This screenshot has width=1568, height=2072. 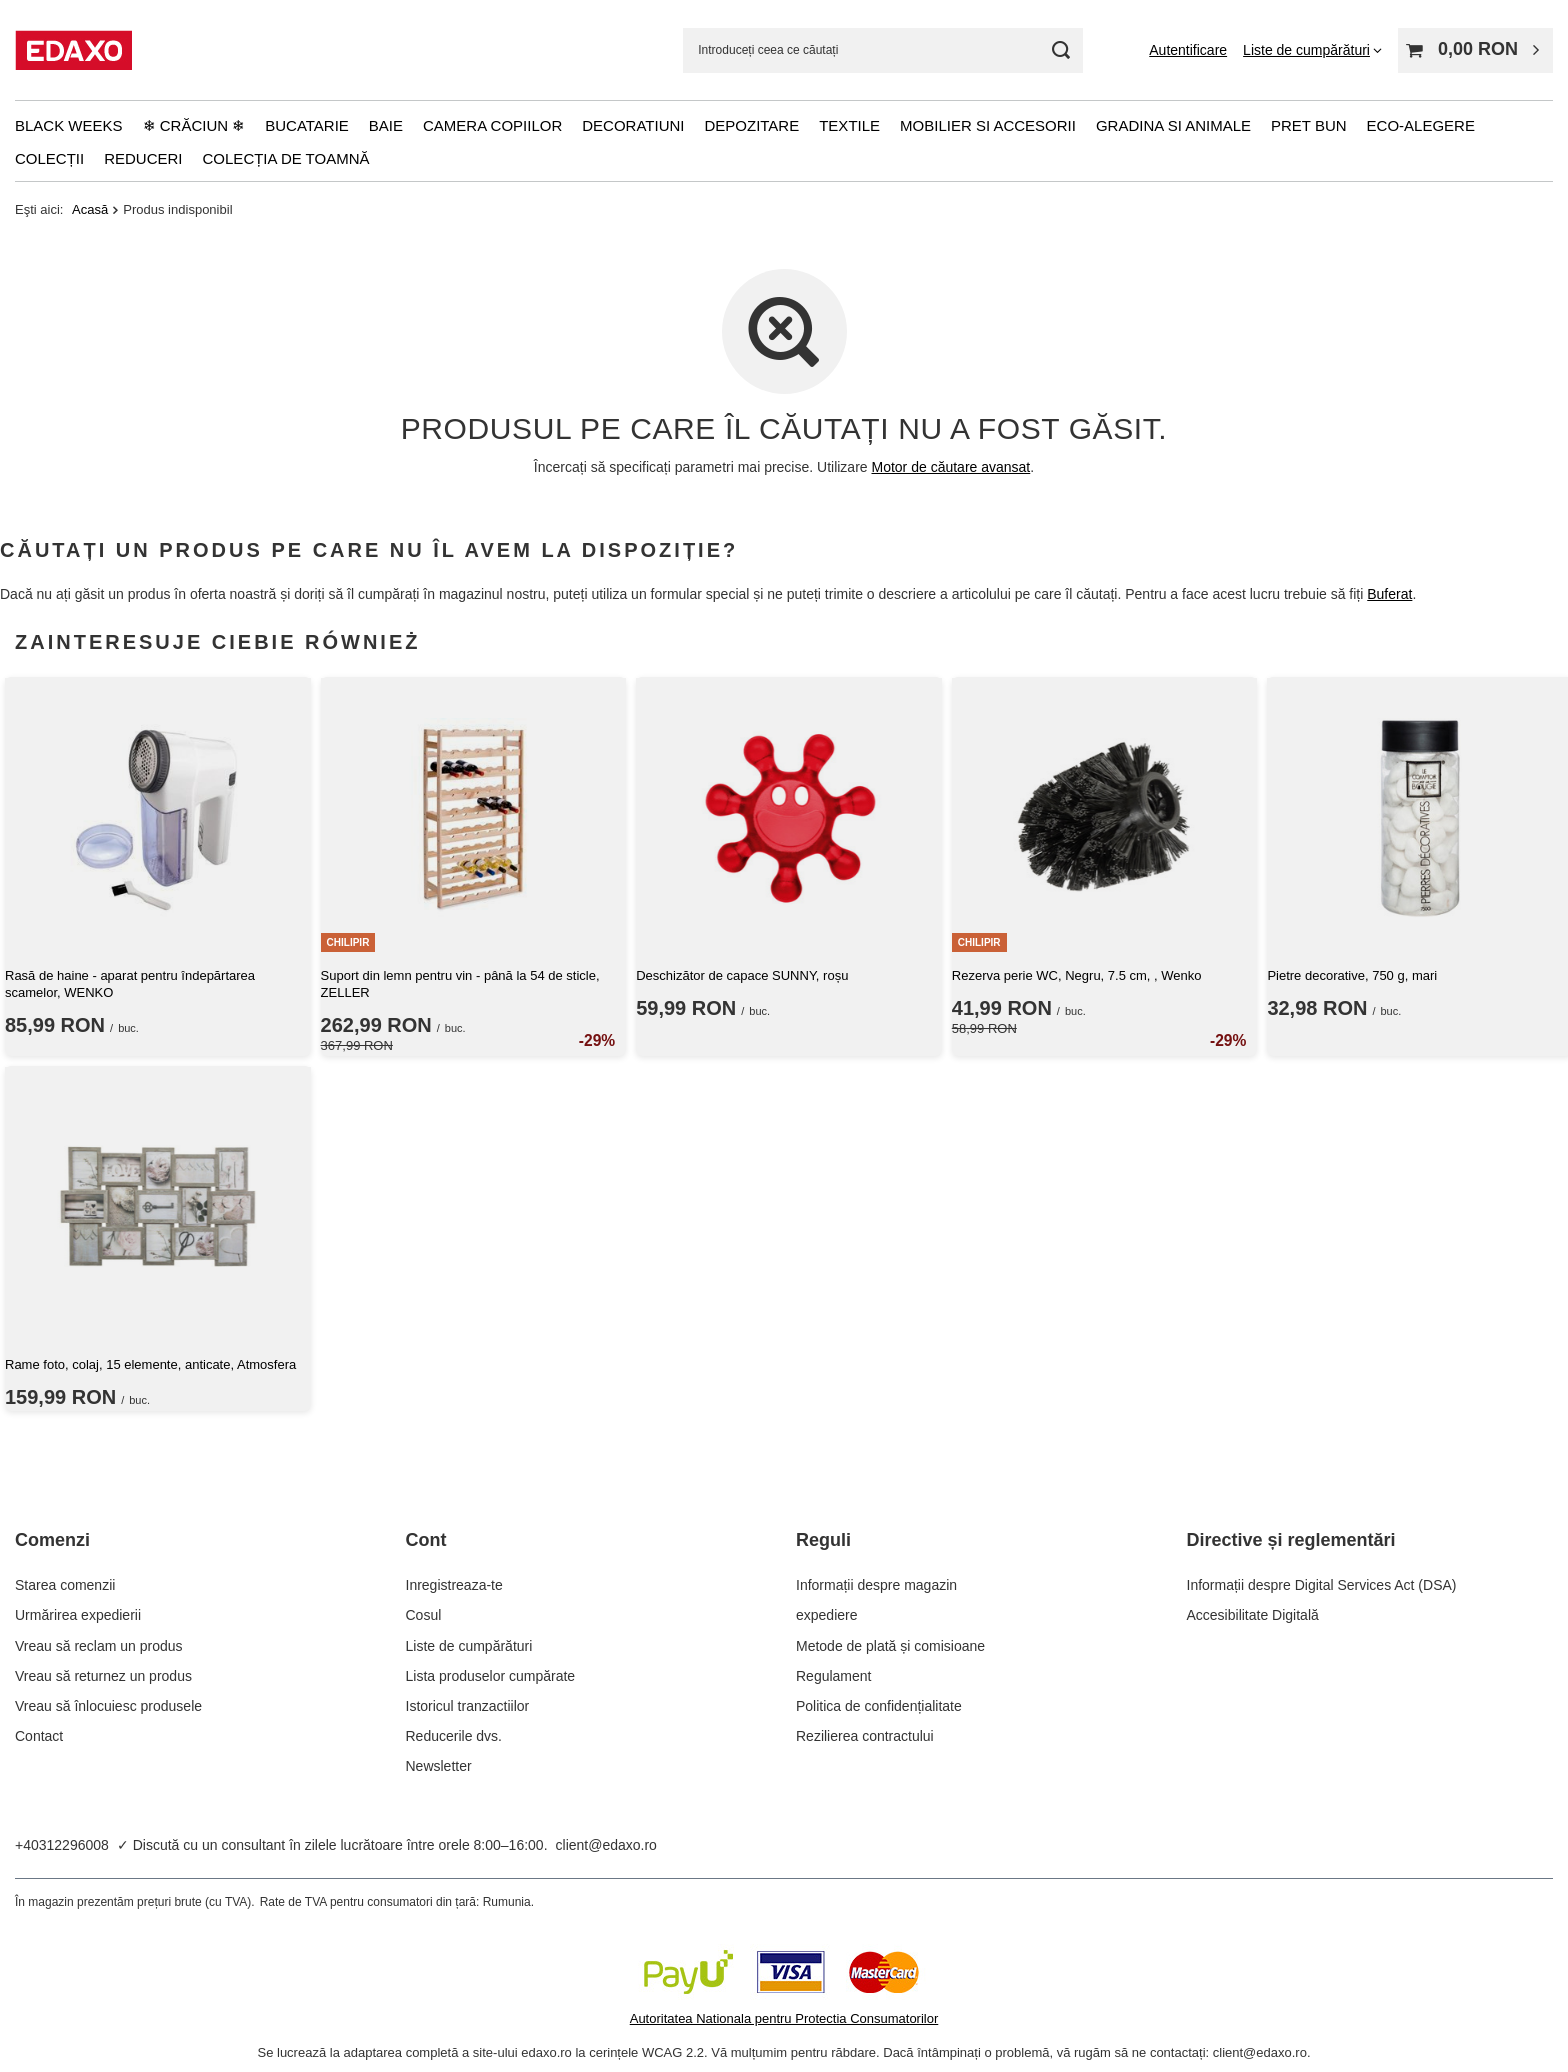 What do you see at coordinates (103, 1676) in the screenshot?
I see `Vreau să returnez un produs [Element stopki: Vreau să returnez un produs]` at bounding box center [103, 1676].